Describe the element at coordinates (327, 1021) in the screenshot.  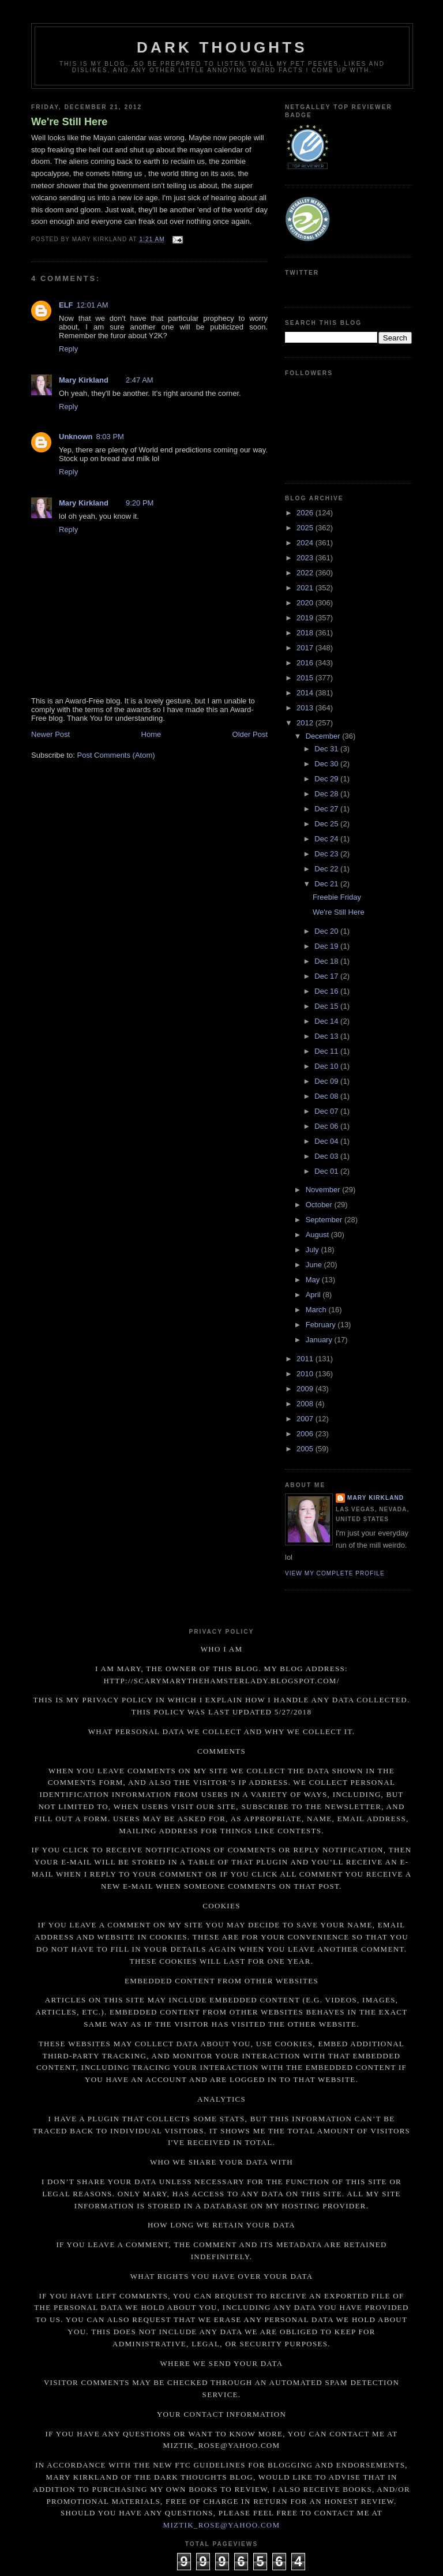
I see `Dec 14` at that location.